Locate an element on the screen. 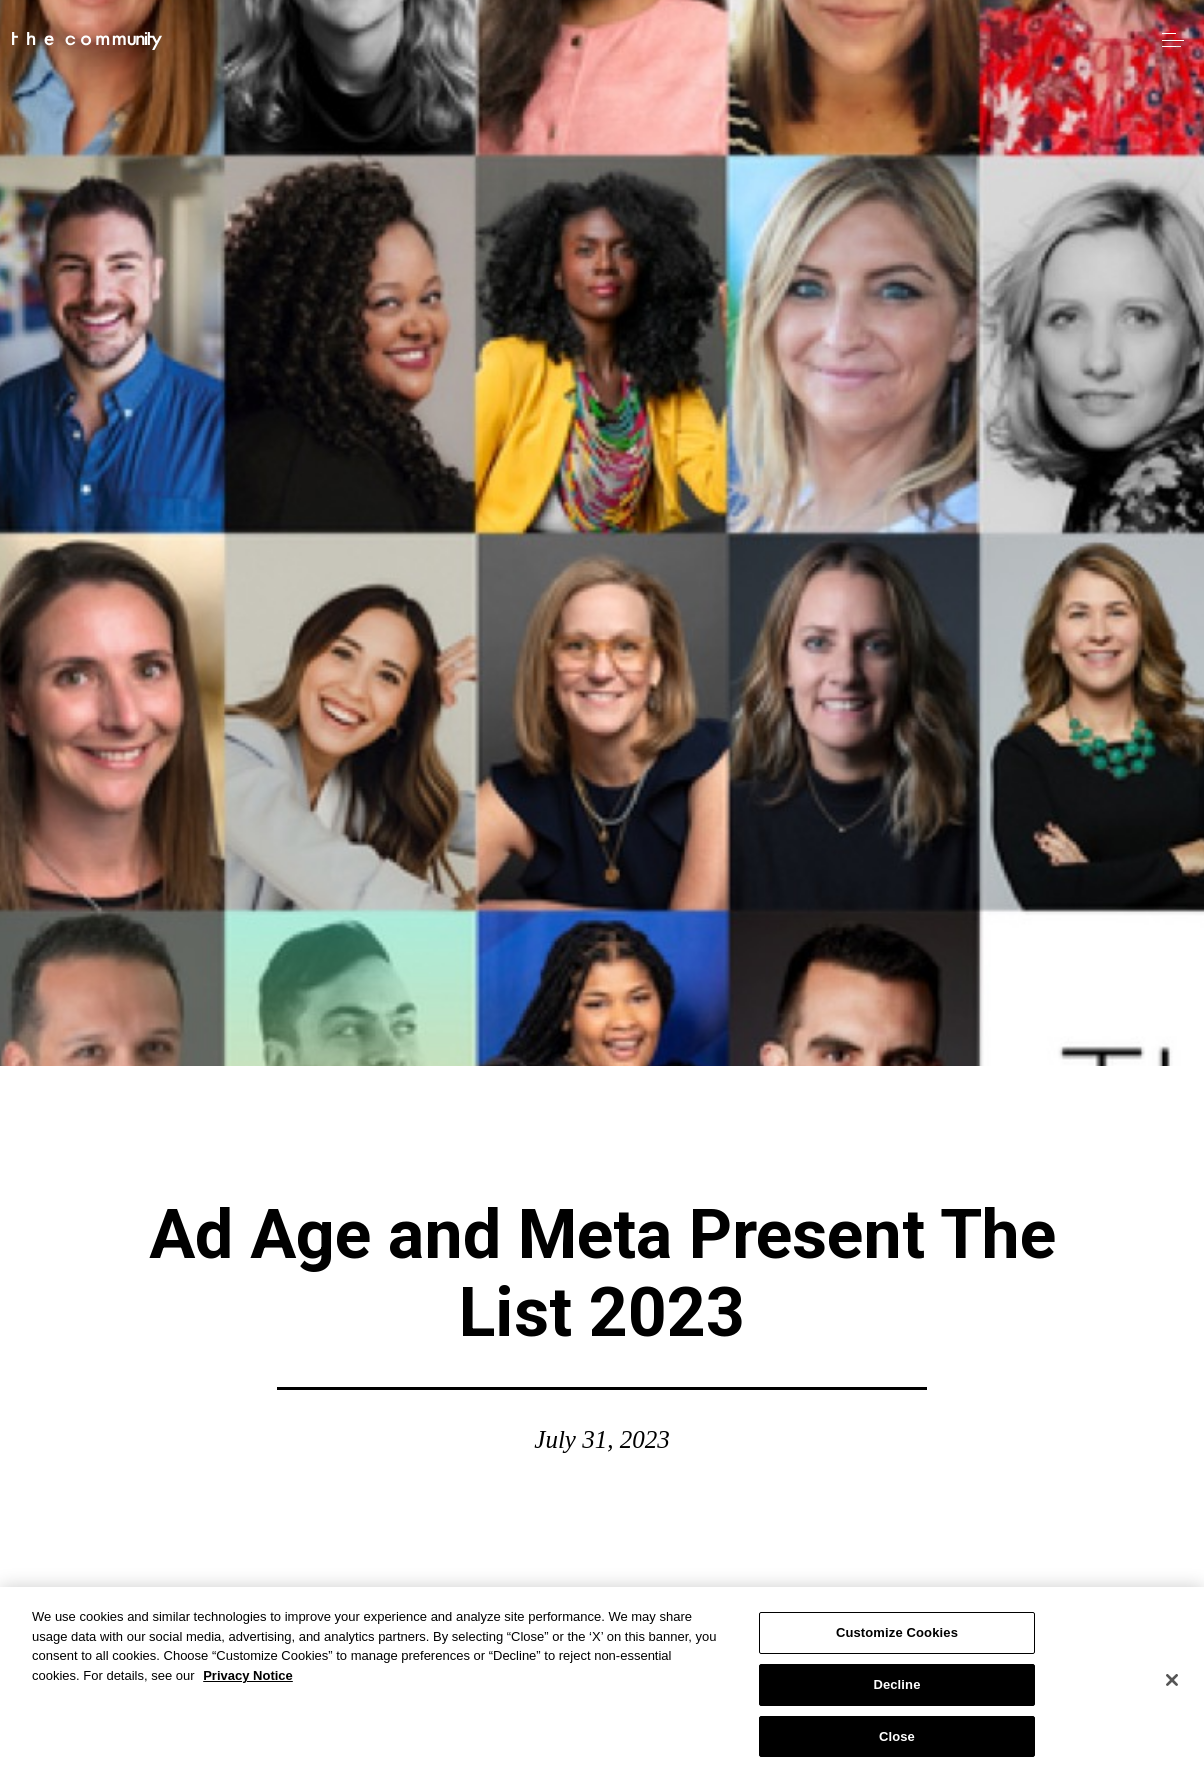 This screenshot has height=1776, width=1204. Decline is located at coordinates (896, 1691).